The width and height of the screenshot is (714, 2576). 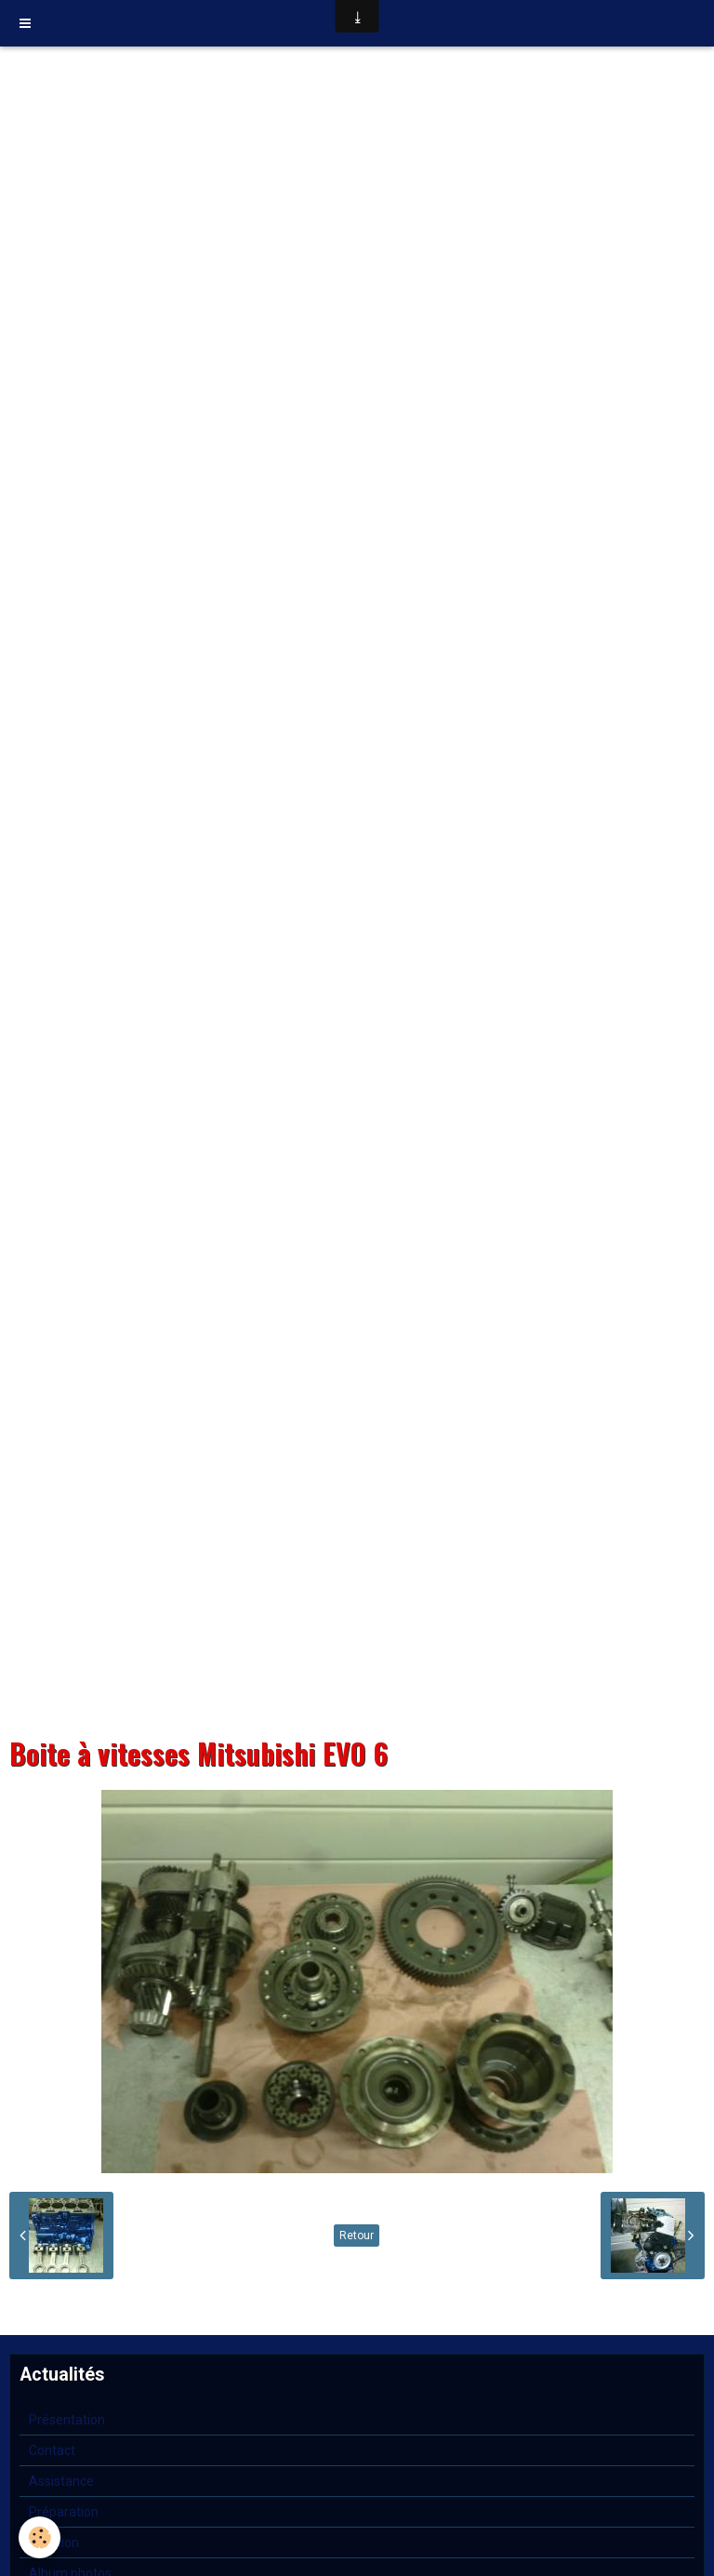 I want to click on Contact, so click(x=52, y=2450).